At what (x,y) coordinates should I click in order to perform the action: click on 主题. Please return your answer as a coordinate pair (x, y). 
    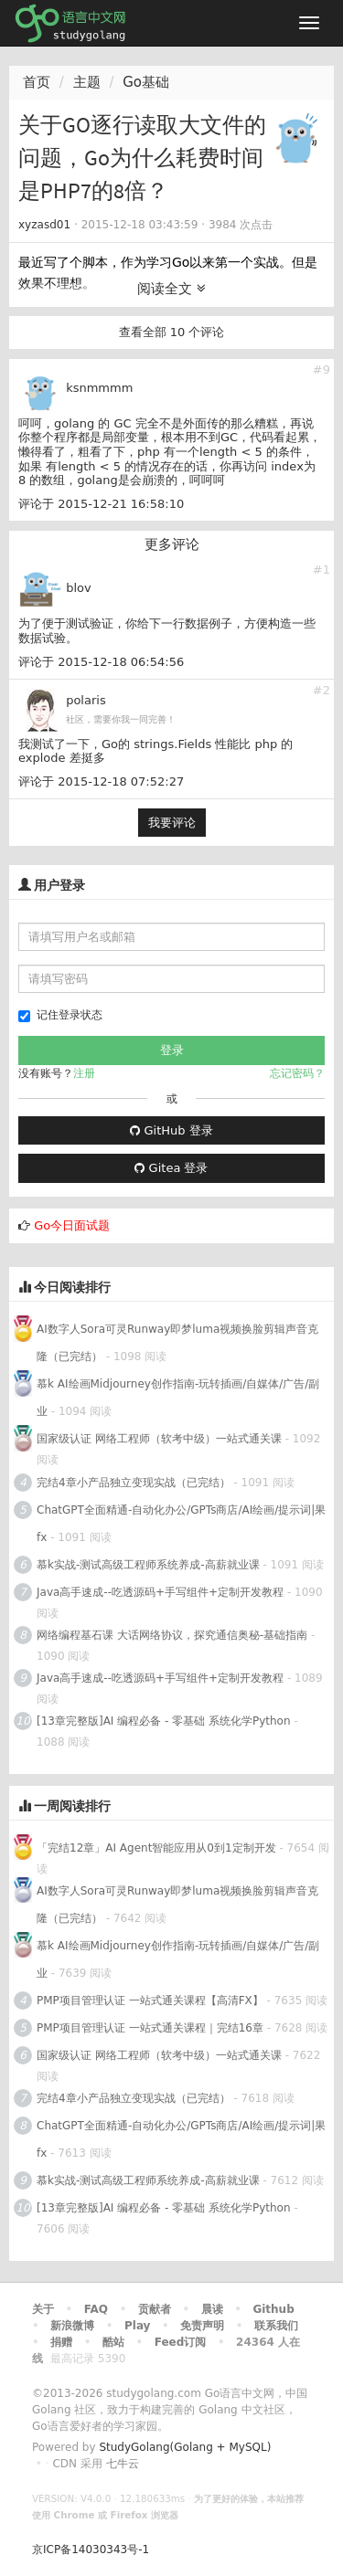
    Looking at the image, I should click on (87, 82).